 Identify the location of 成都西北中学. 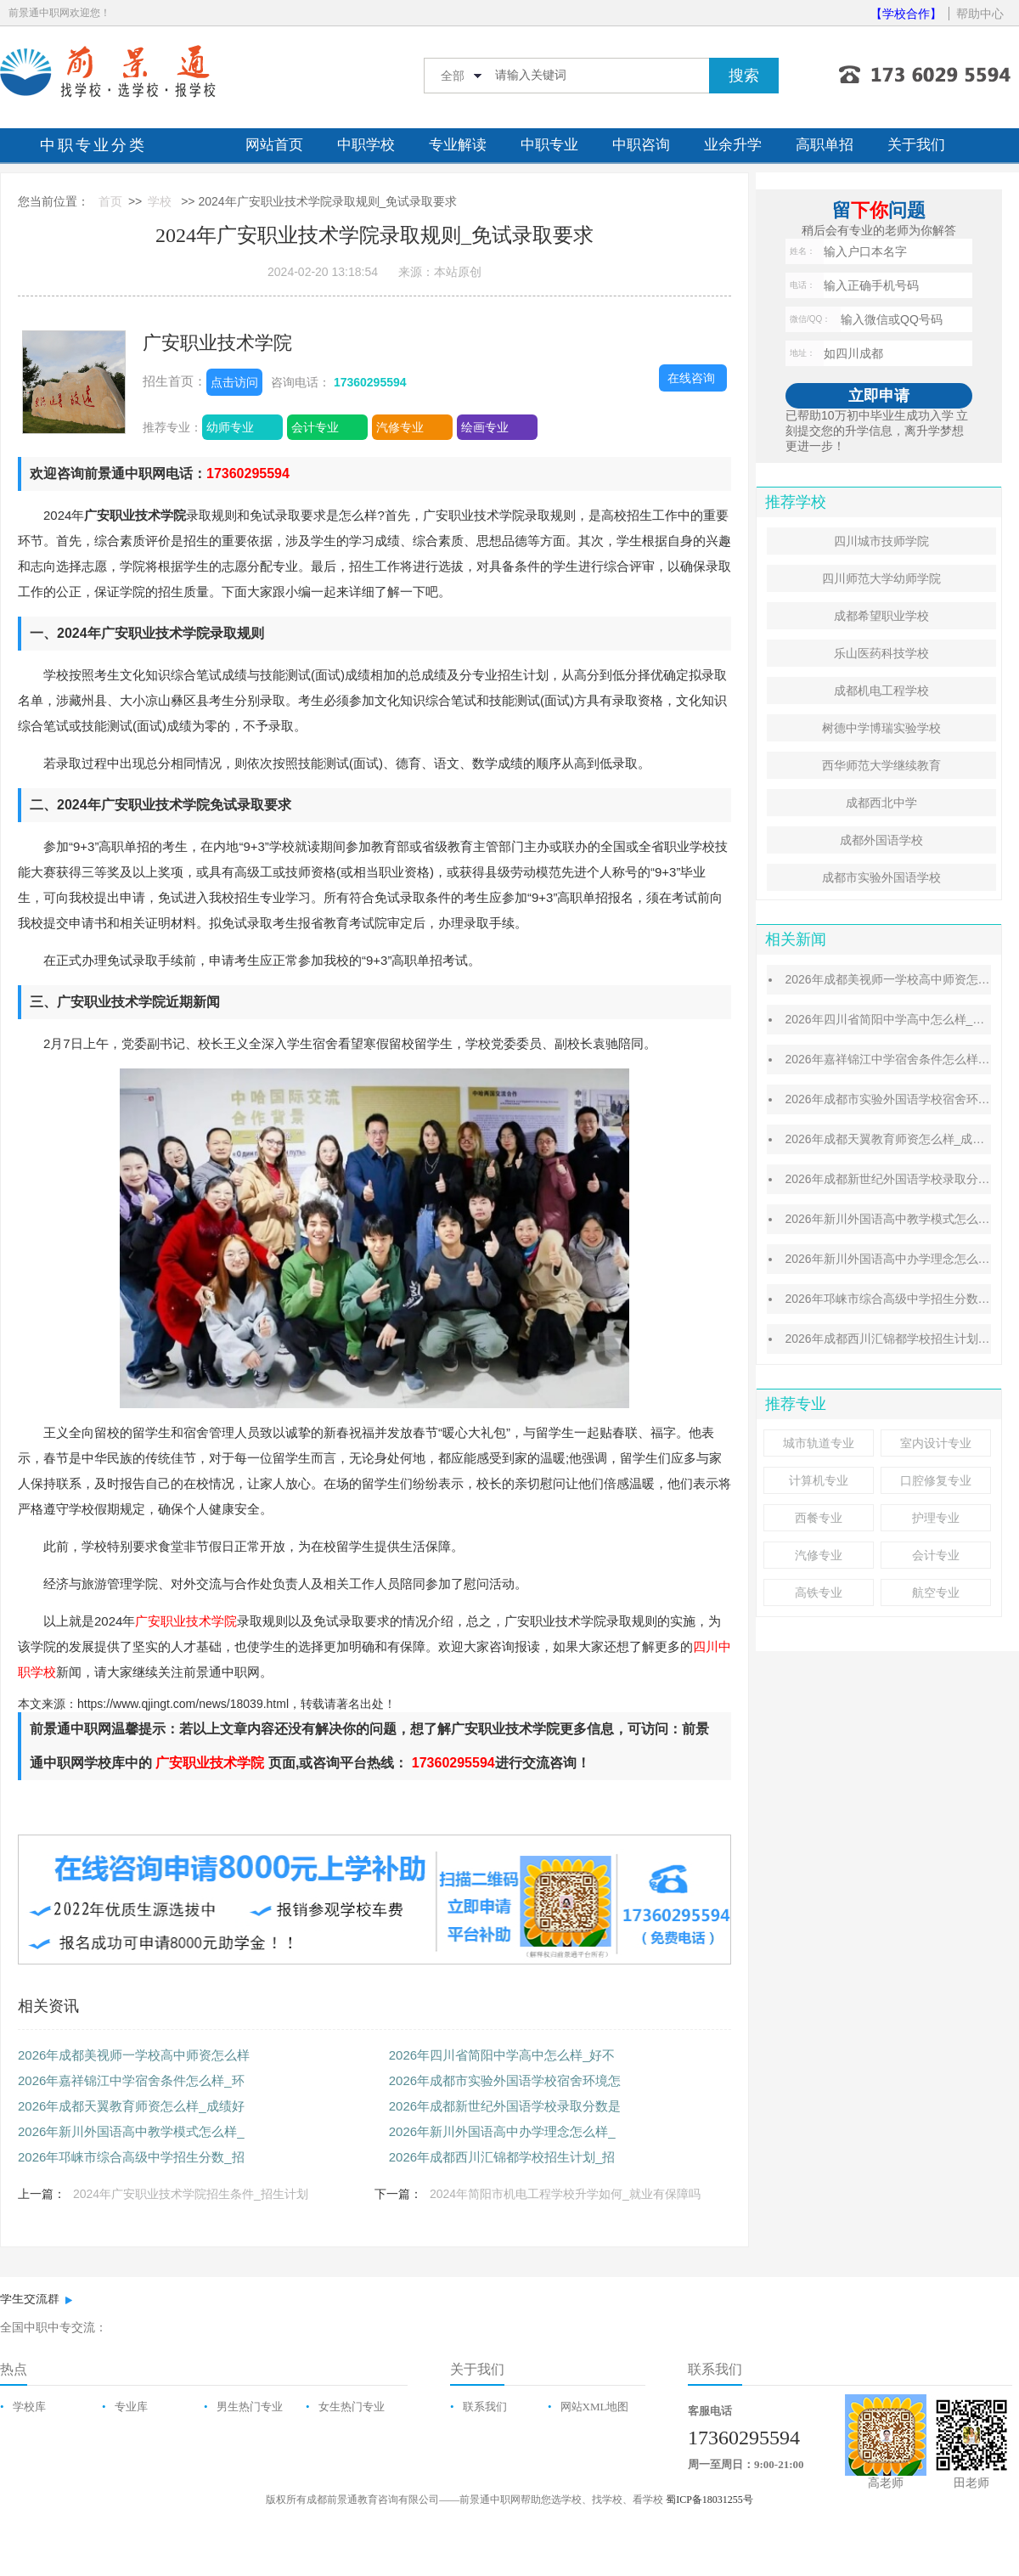
(881, 802).